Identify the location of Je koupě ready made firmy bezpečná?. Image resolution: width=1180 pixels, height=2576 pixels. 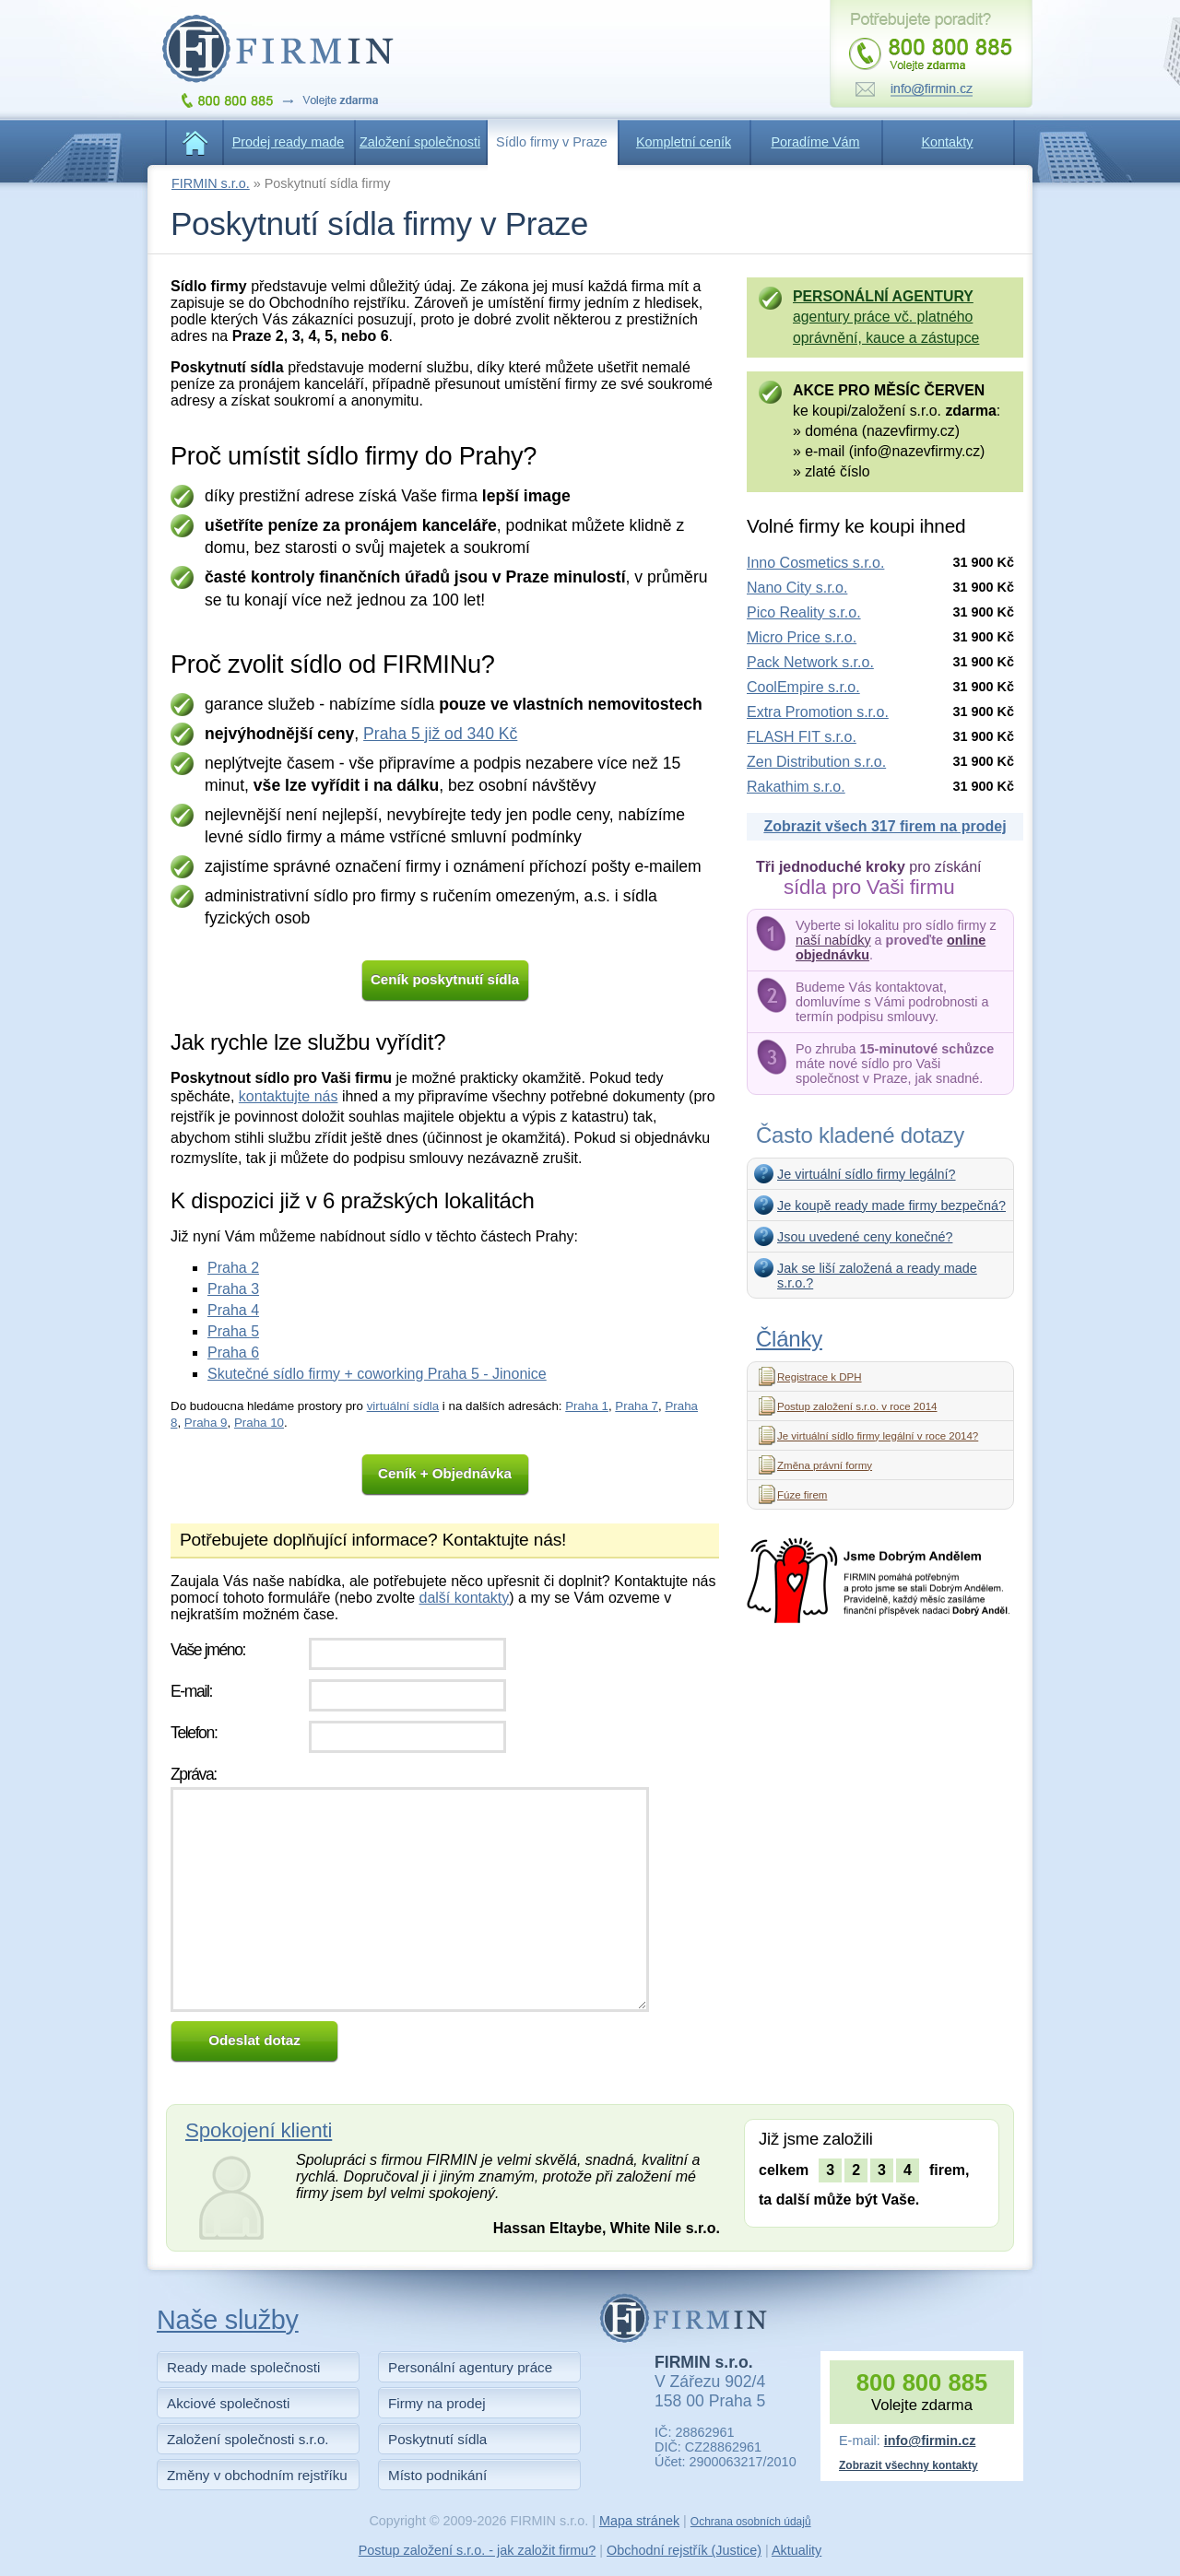
(891, 1205).